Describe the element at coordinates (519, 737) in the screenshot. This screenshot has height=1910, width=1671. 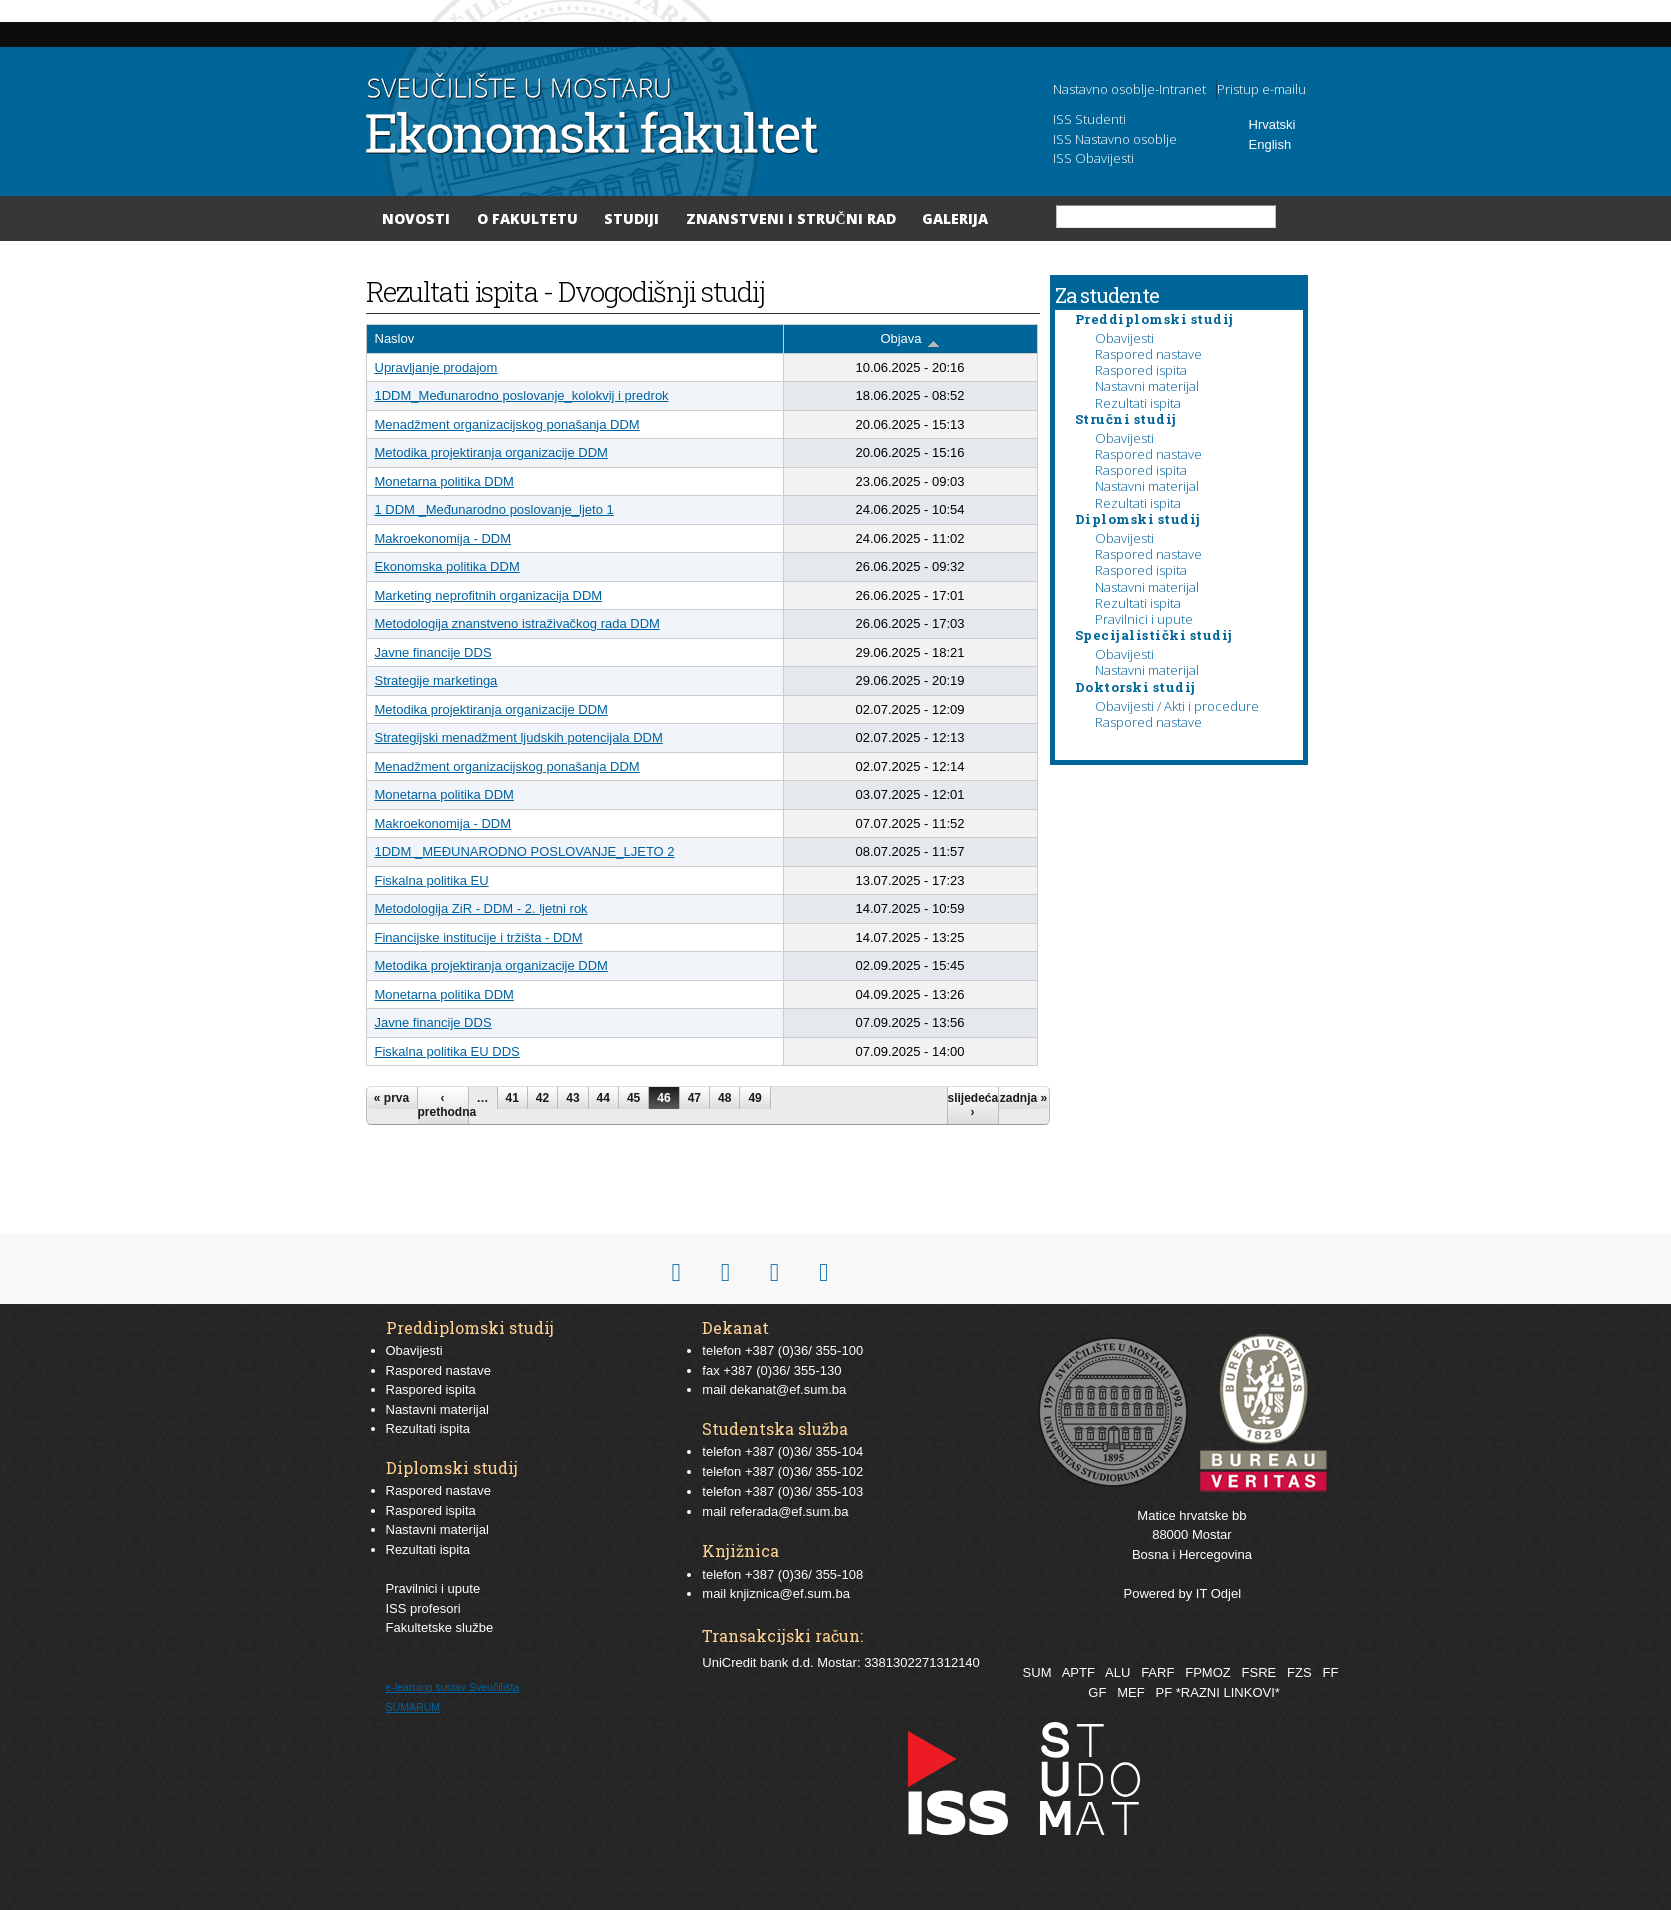
I see `Strategijski menadžment ljudskih potencijala DDM` at that location.